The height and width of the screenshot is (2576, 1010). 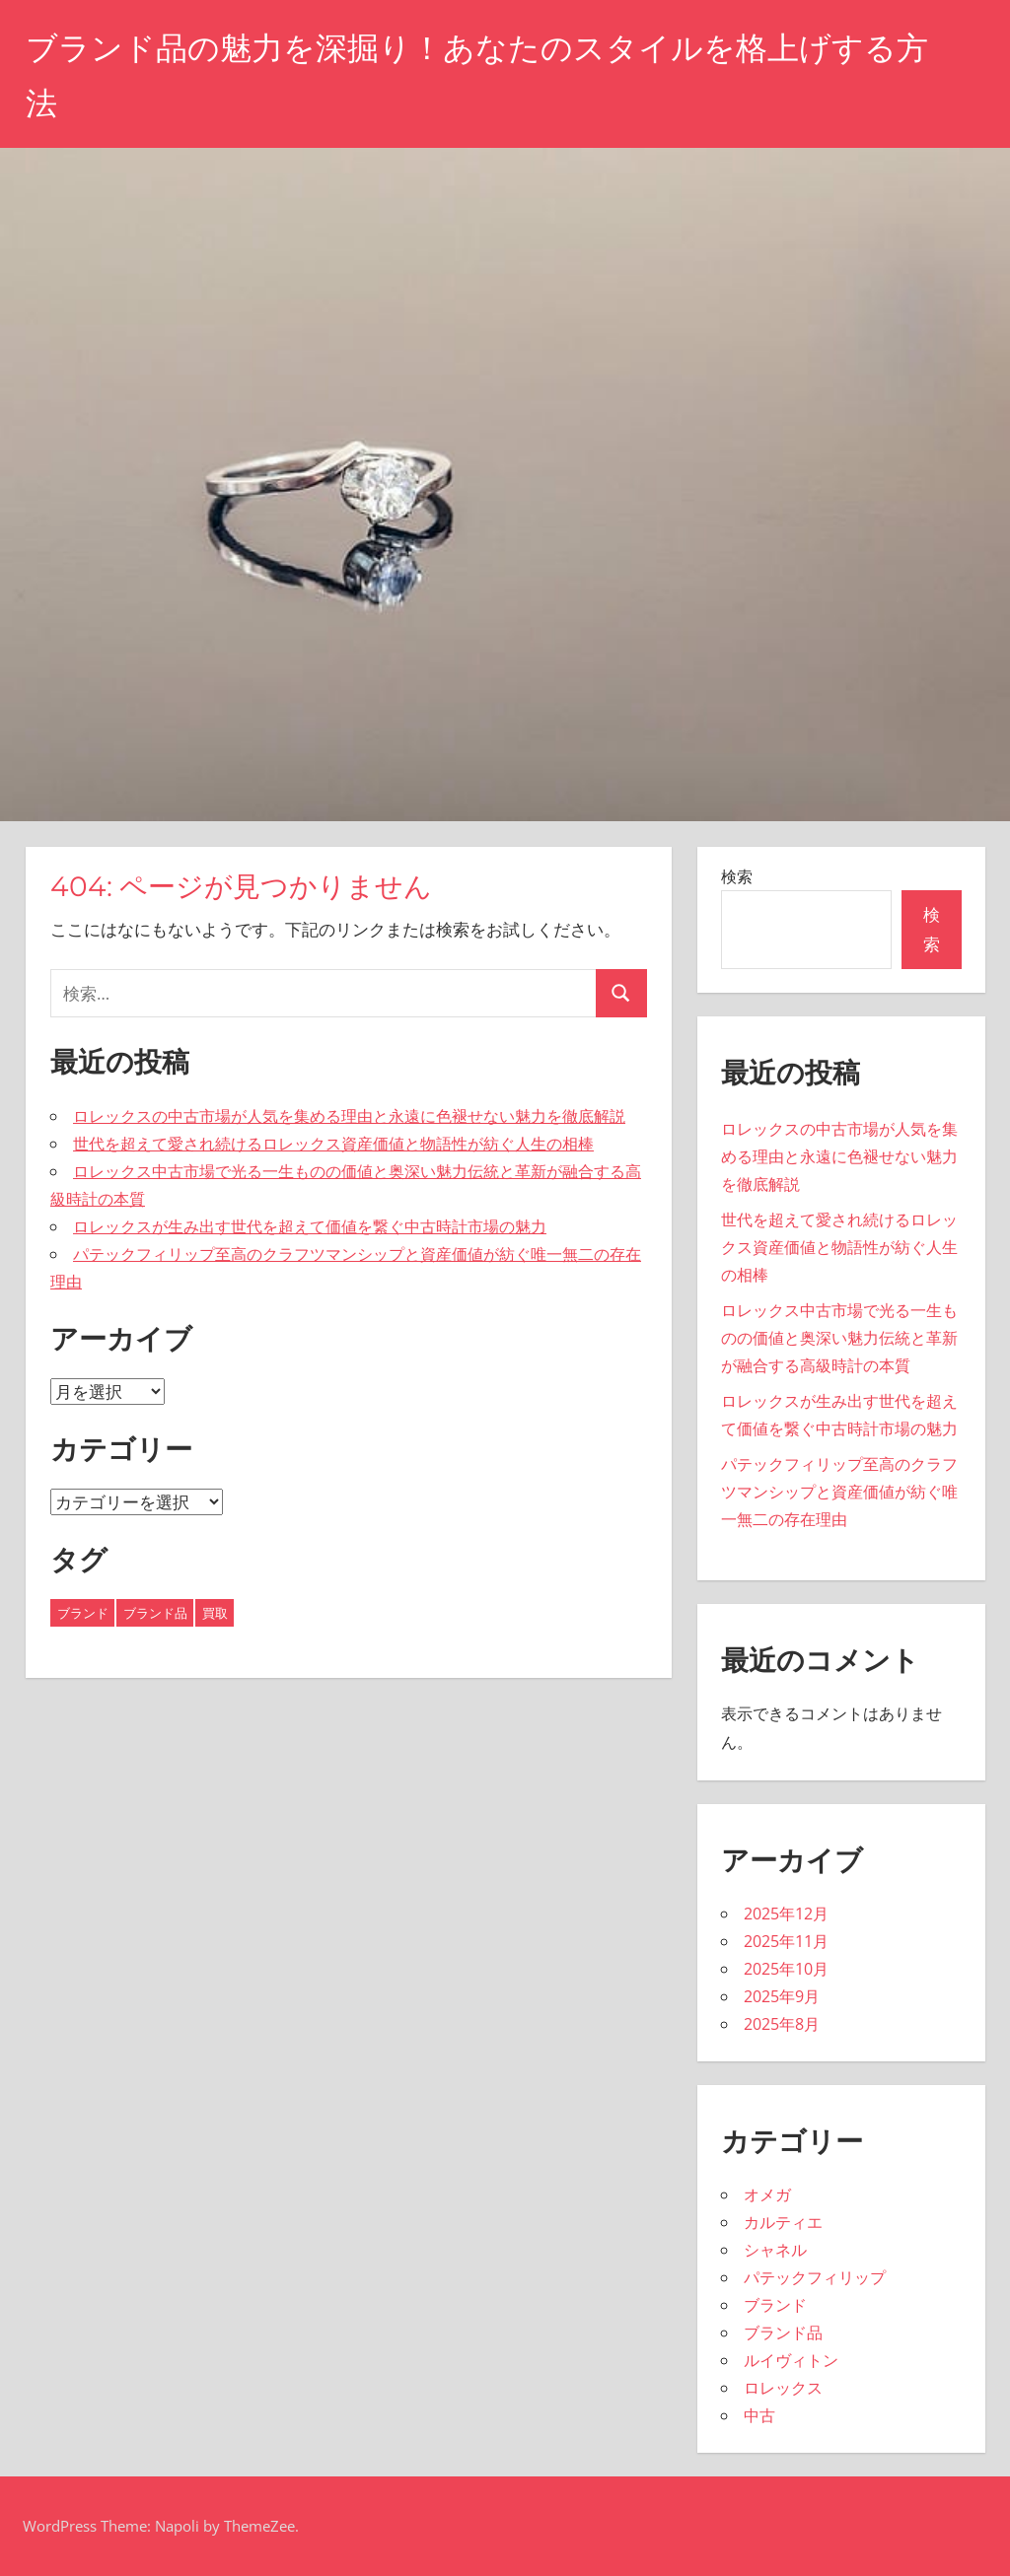 I want to click on ブランド [ブランド (16個の項目)], so click(x=82, y=1613).